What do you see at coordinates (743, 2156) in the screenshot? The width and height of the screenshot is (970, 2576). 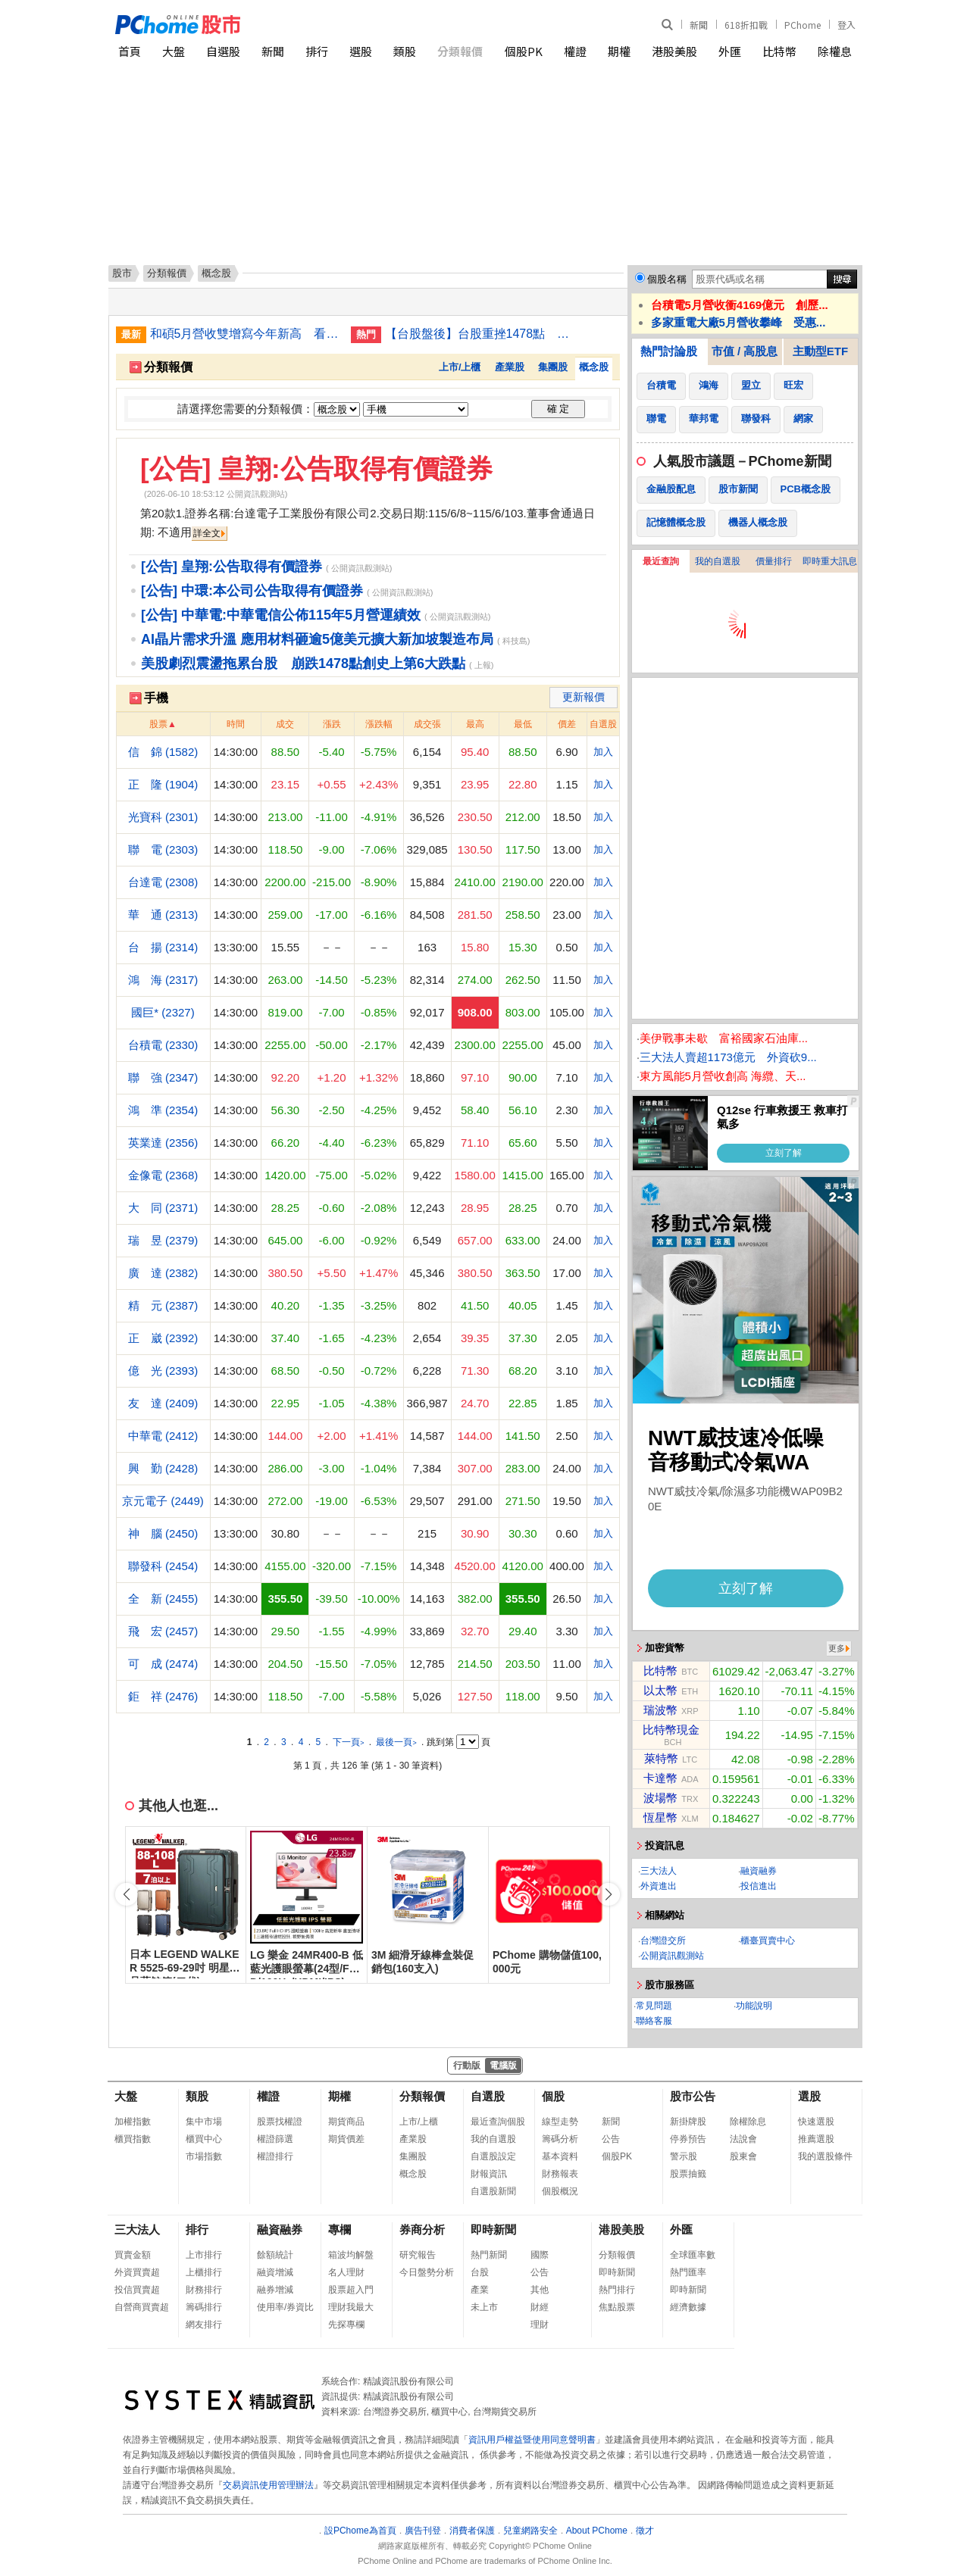 I see `股東會` at bounding box center [743, 2156].